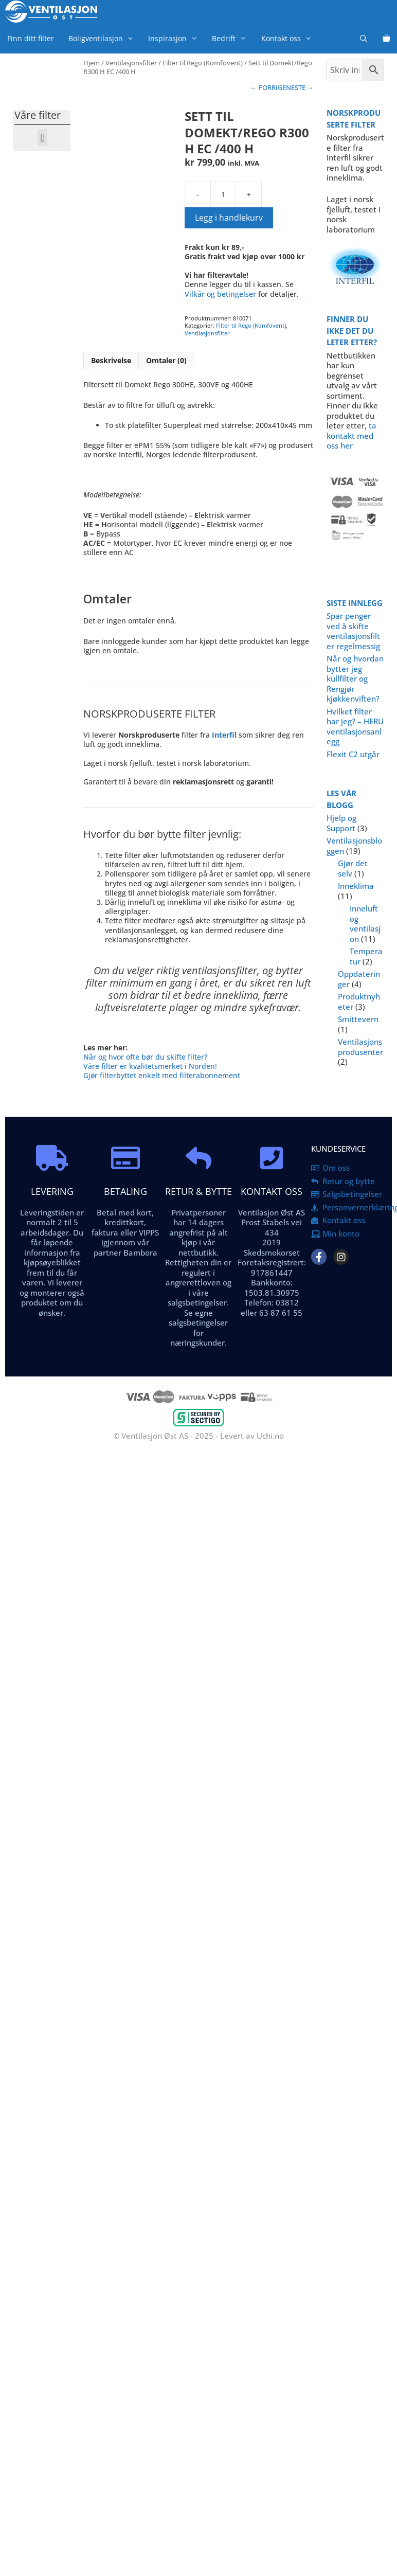  I want to click on Inspirasjon, so click(176, 38).